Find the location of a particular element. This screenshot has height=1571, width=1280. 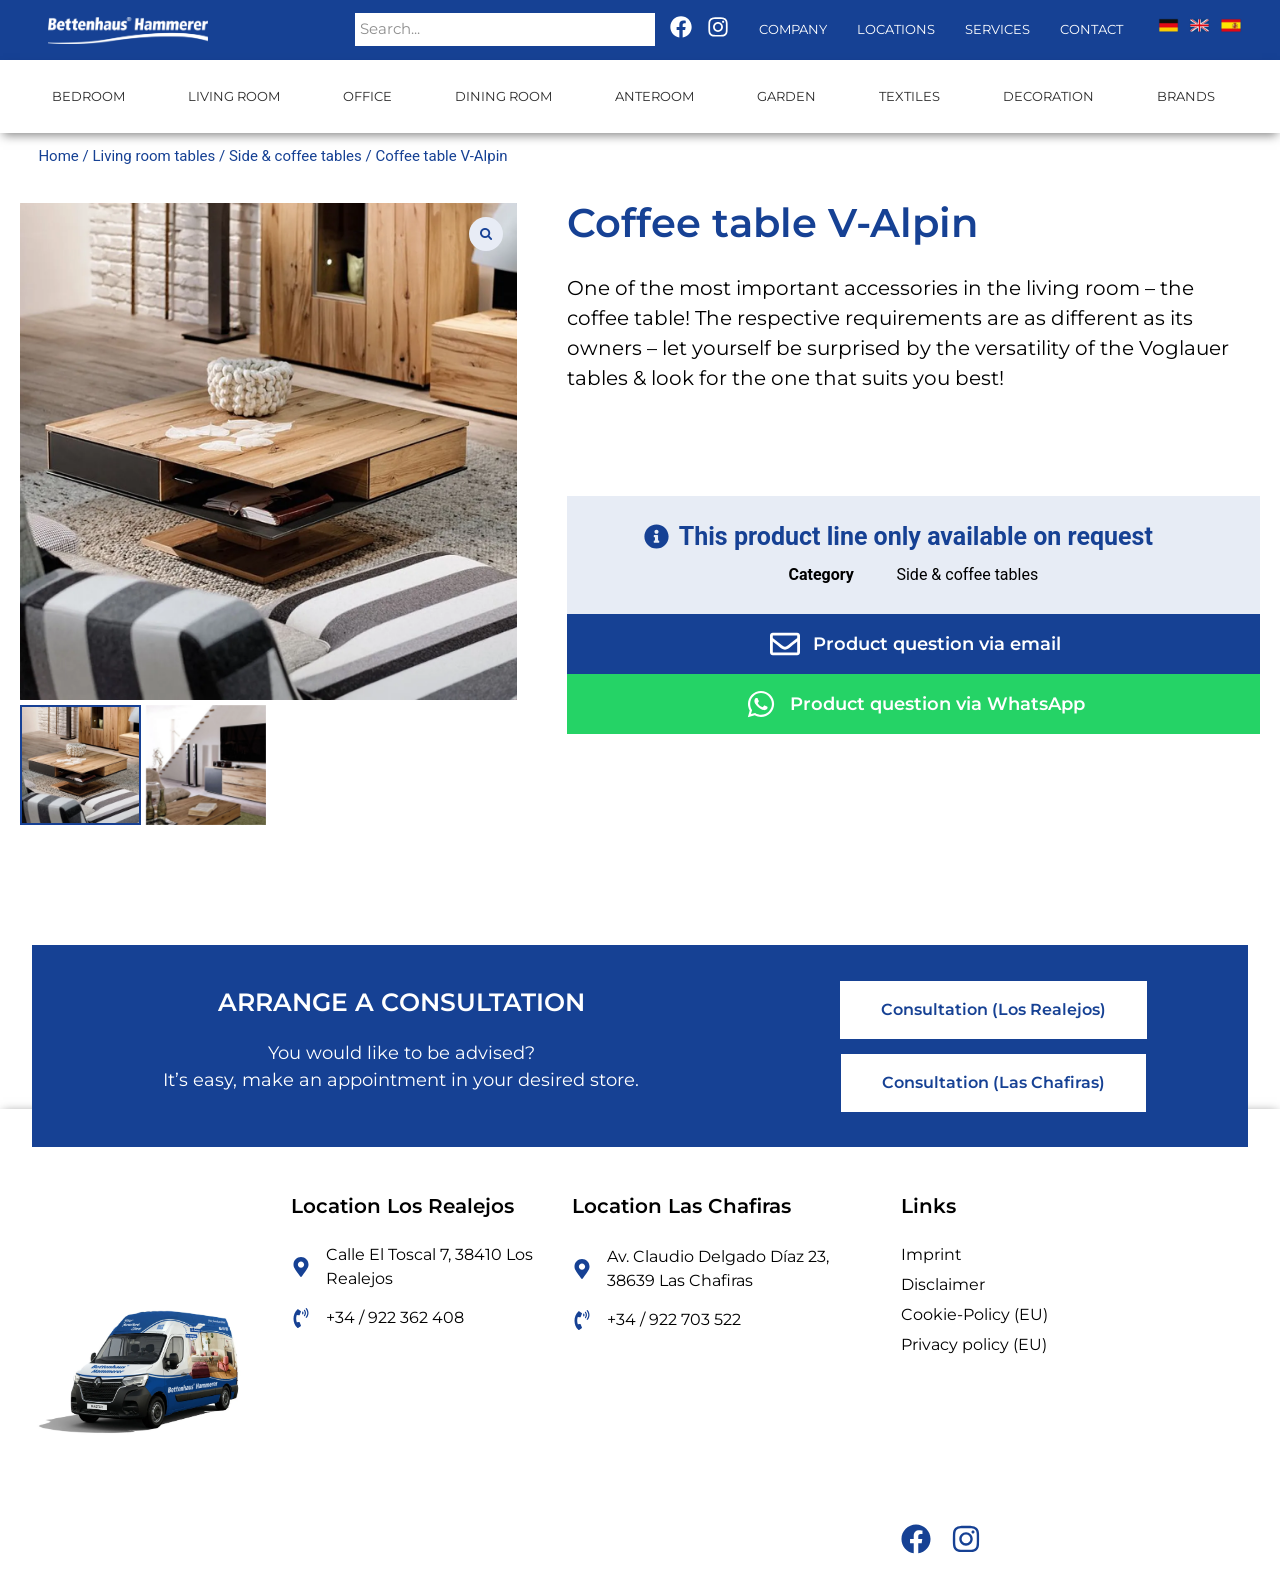

Privacy policy (EU) is located at coordinates (974, 1344).